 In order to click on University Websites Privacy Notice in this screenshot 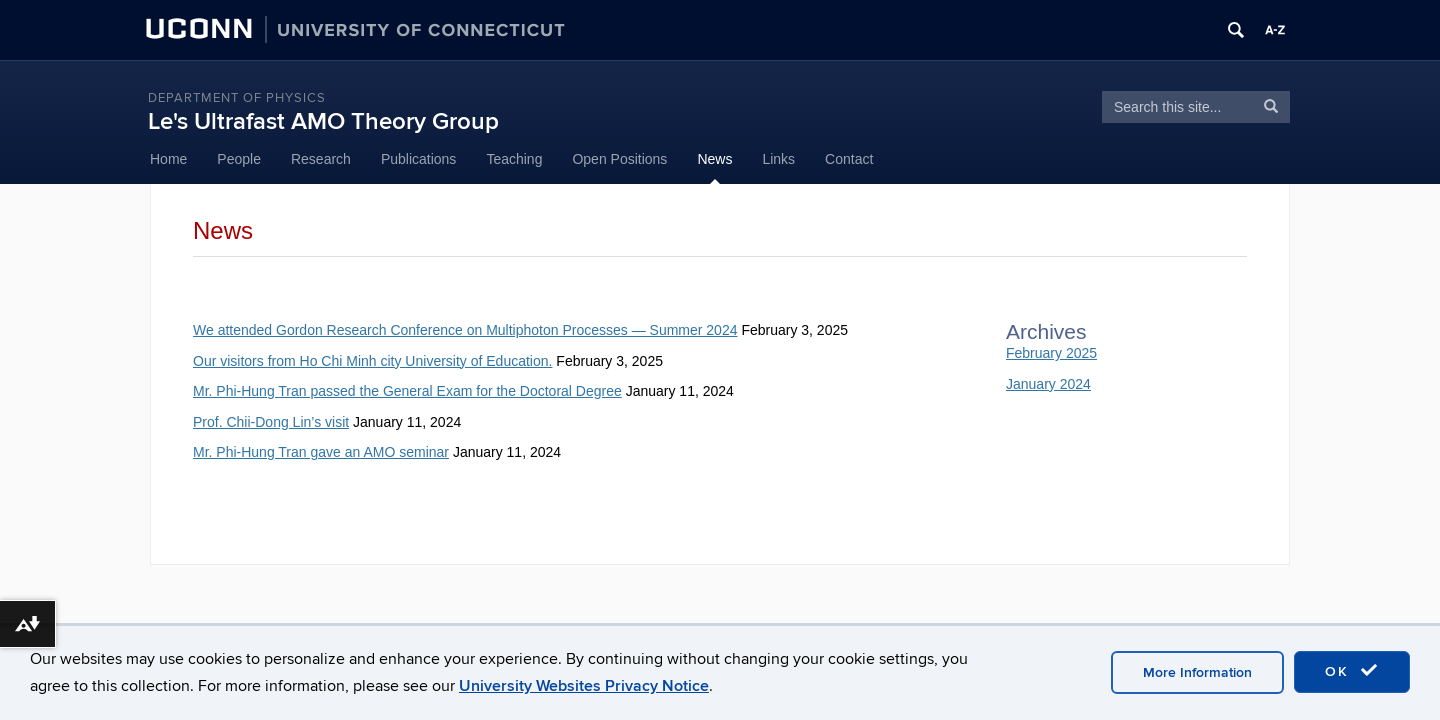, I will do `click(584, 686)`.